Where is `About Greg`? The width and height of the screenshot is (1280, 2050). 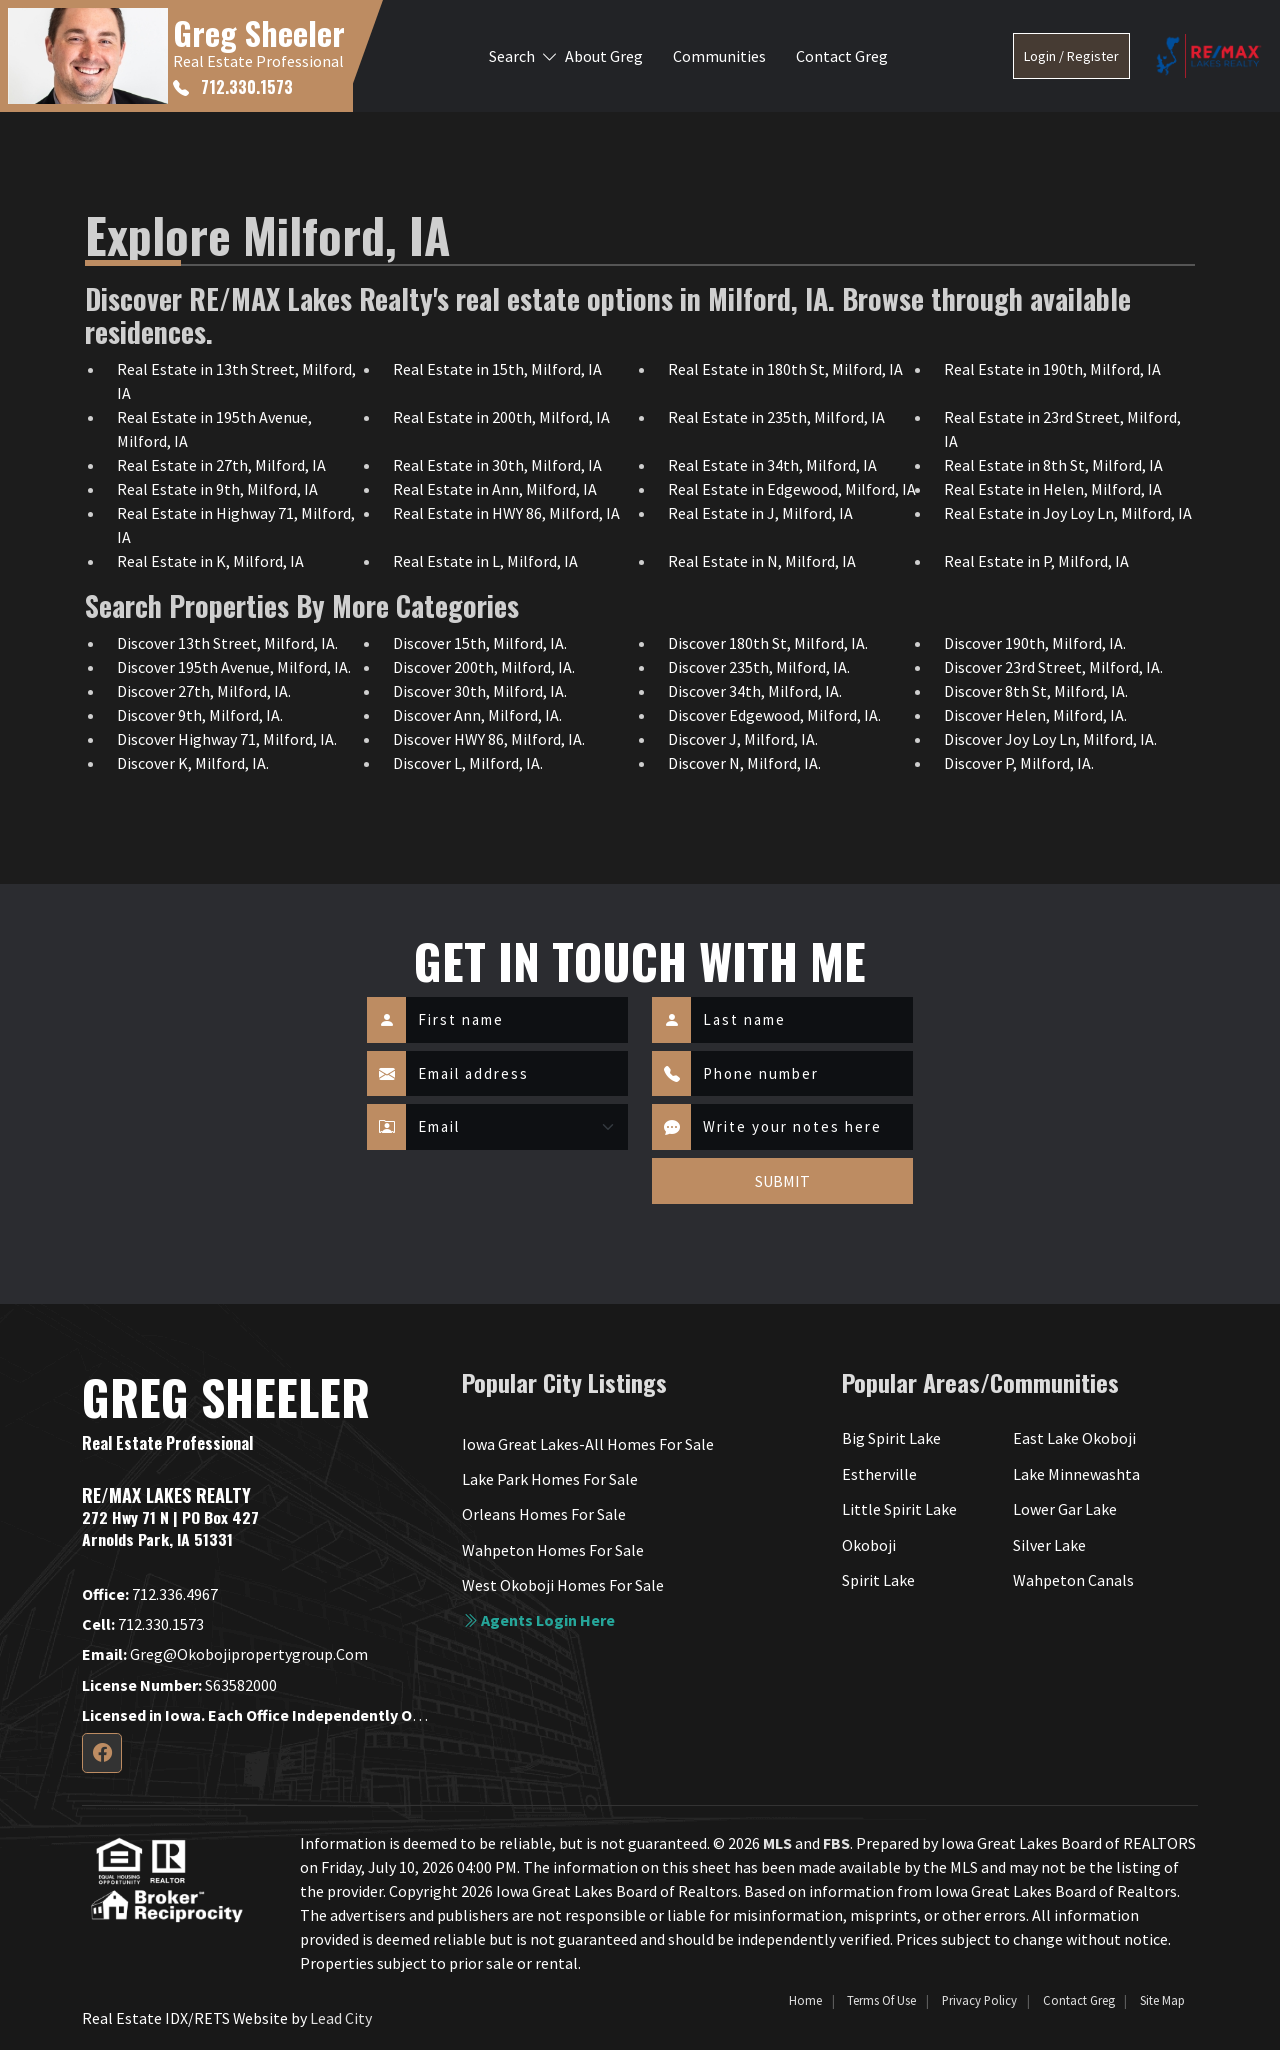 About Greg is located at coordinates (604, 56).